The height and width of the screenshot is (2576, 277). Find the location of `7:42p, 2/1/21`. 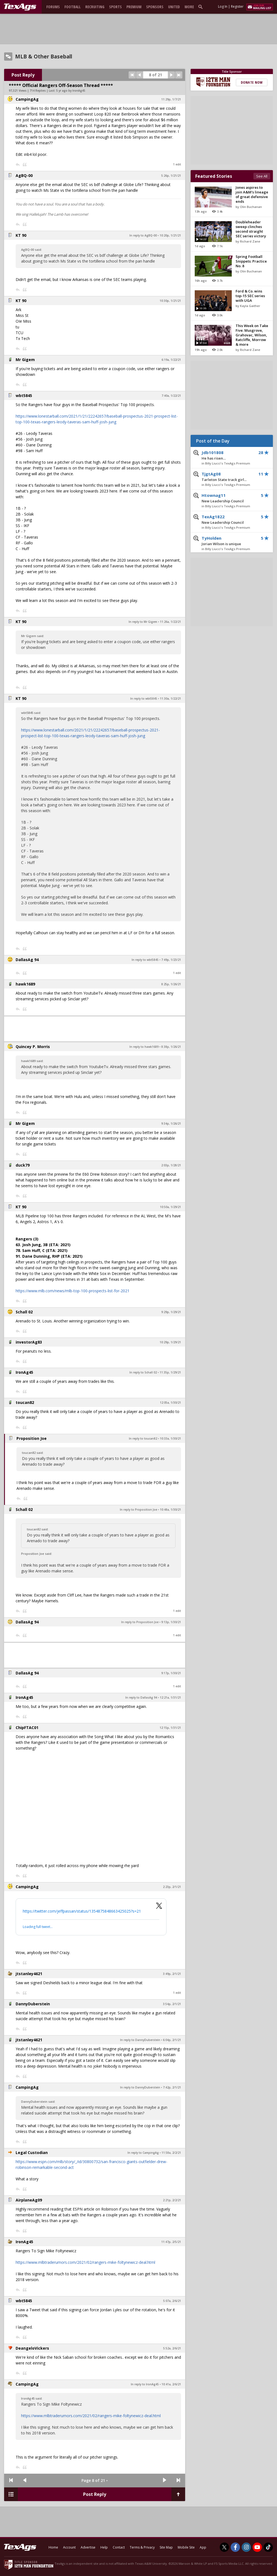

7:42p, 2/1/21 is located at coordinates (172, 2087).